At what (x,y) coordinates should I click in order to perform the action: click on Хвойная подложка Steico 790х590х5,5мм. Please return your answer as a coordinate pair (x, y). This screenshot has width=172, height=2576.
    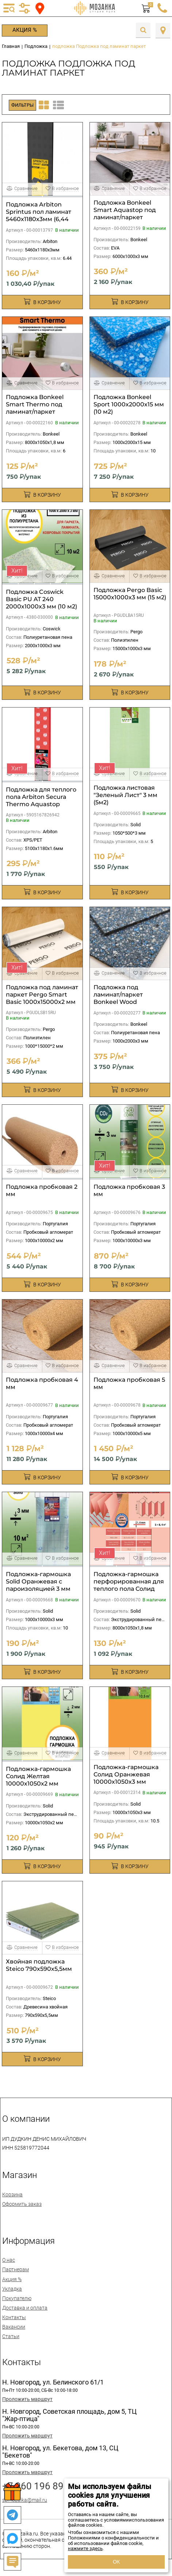
    Looking at the image, I should click on (39, 1965).